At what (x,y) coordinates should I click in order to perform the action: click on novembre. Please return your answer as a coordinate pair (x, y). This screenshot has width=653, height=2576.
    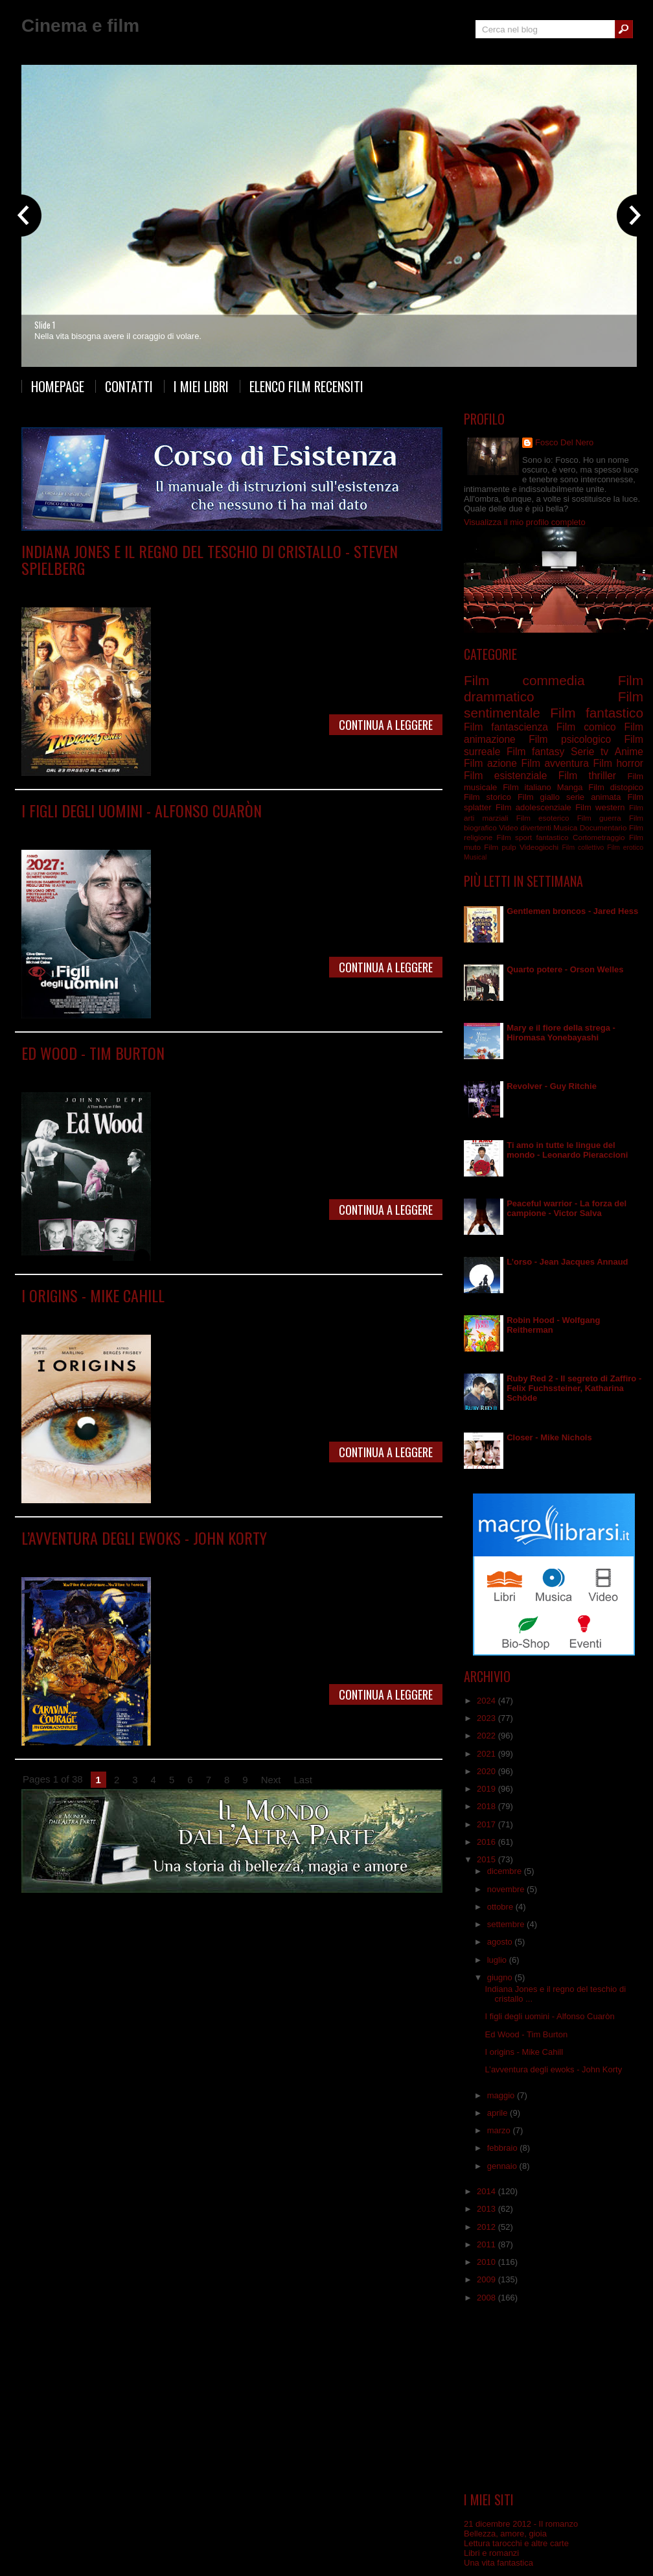
    Looking at the image, I should click on (507, 1889).